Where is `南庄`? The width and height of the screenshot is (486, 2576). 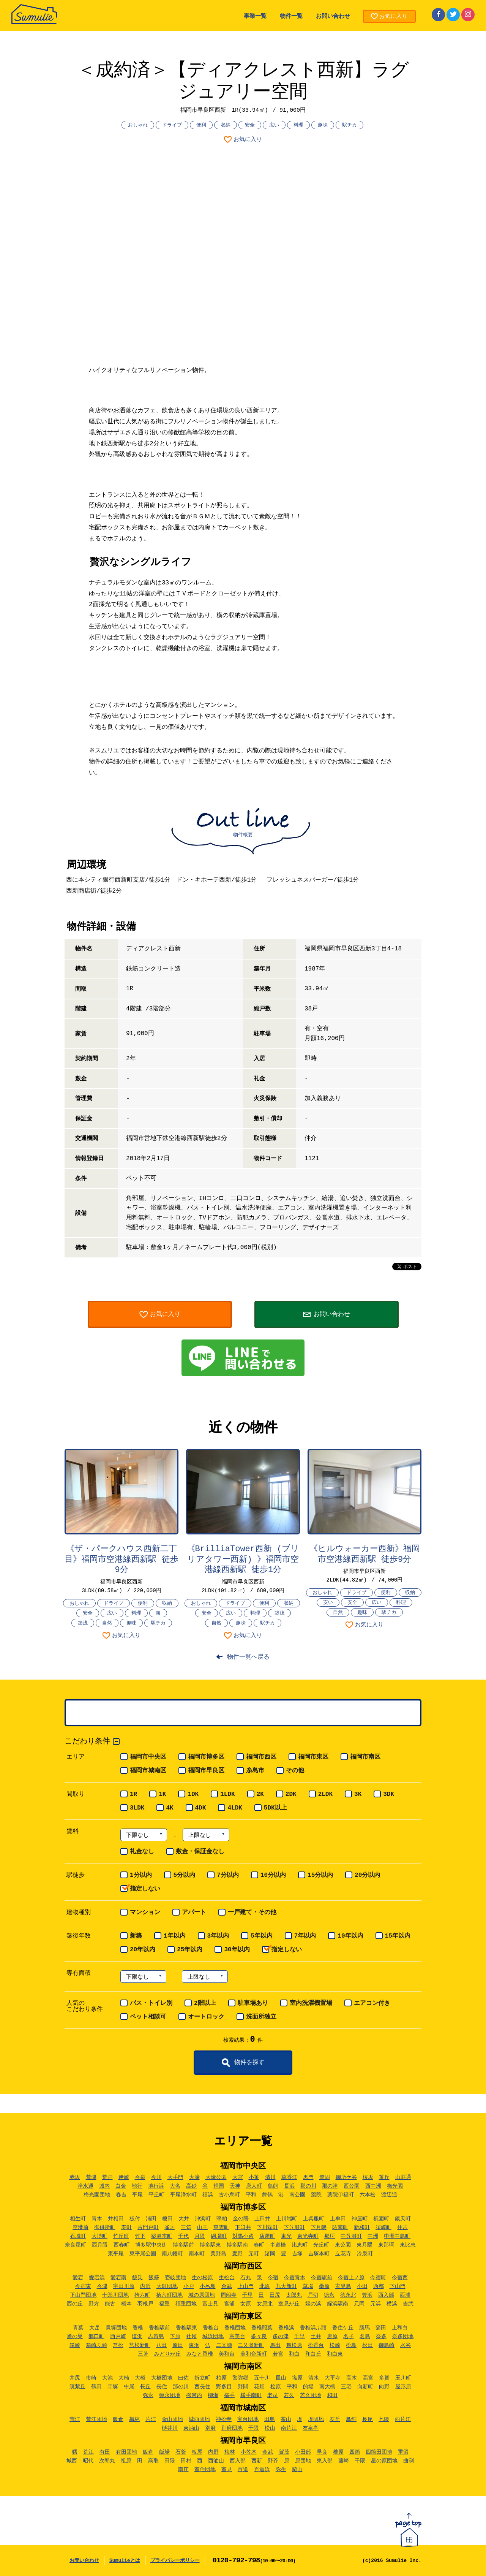
南庄 is located at coordinates (183, 2470).